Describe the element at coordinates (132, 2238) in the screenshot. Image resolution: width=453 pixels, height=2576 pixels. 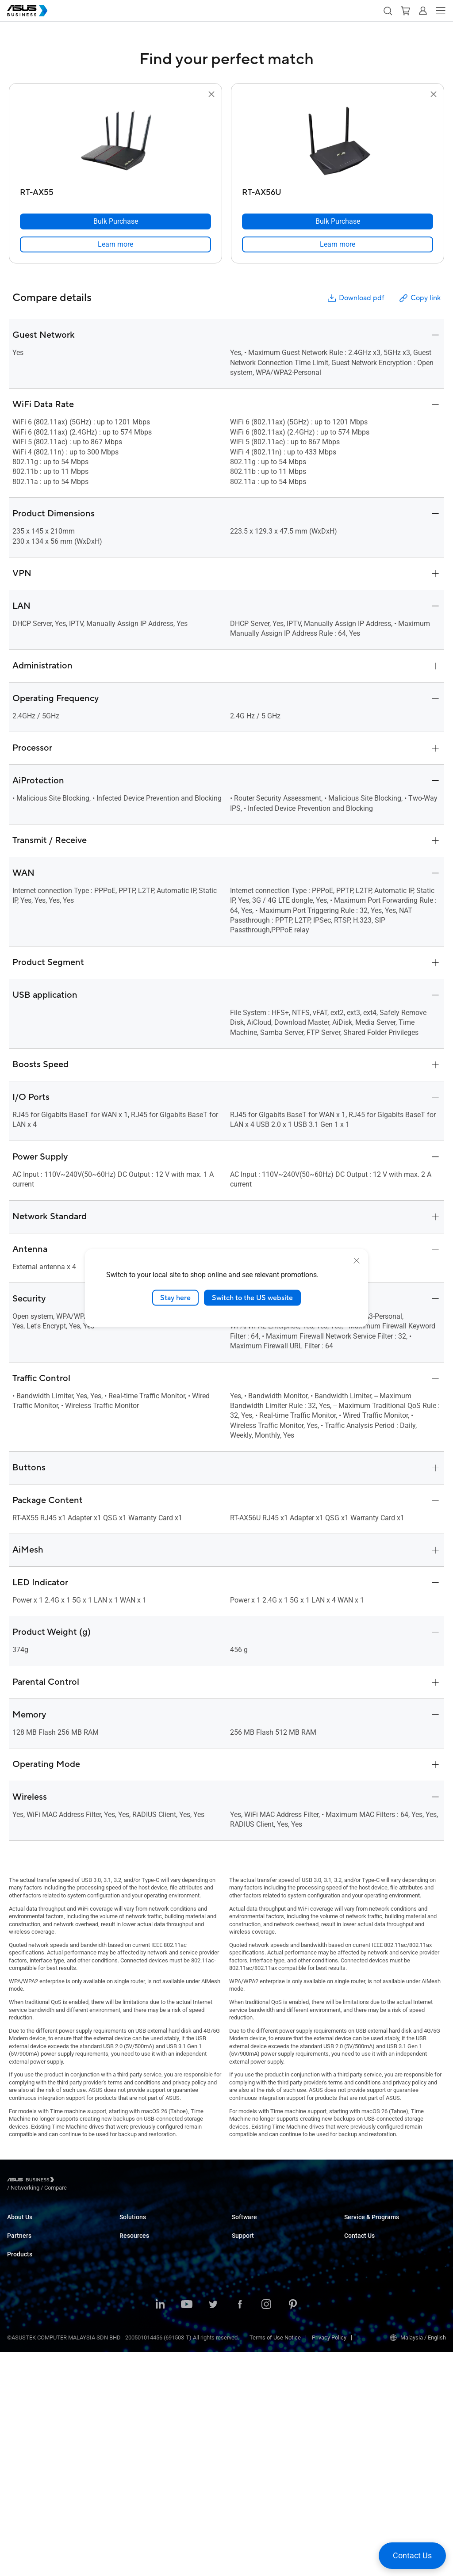
I see `Enterprise` at that location.